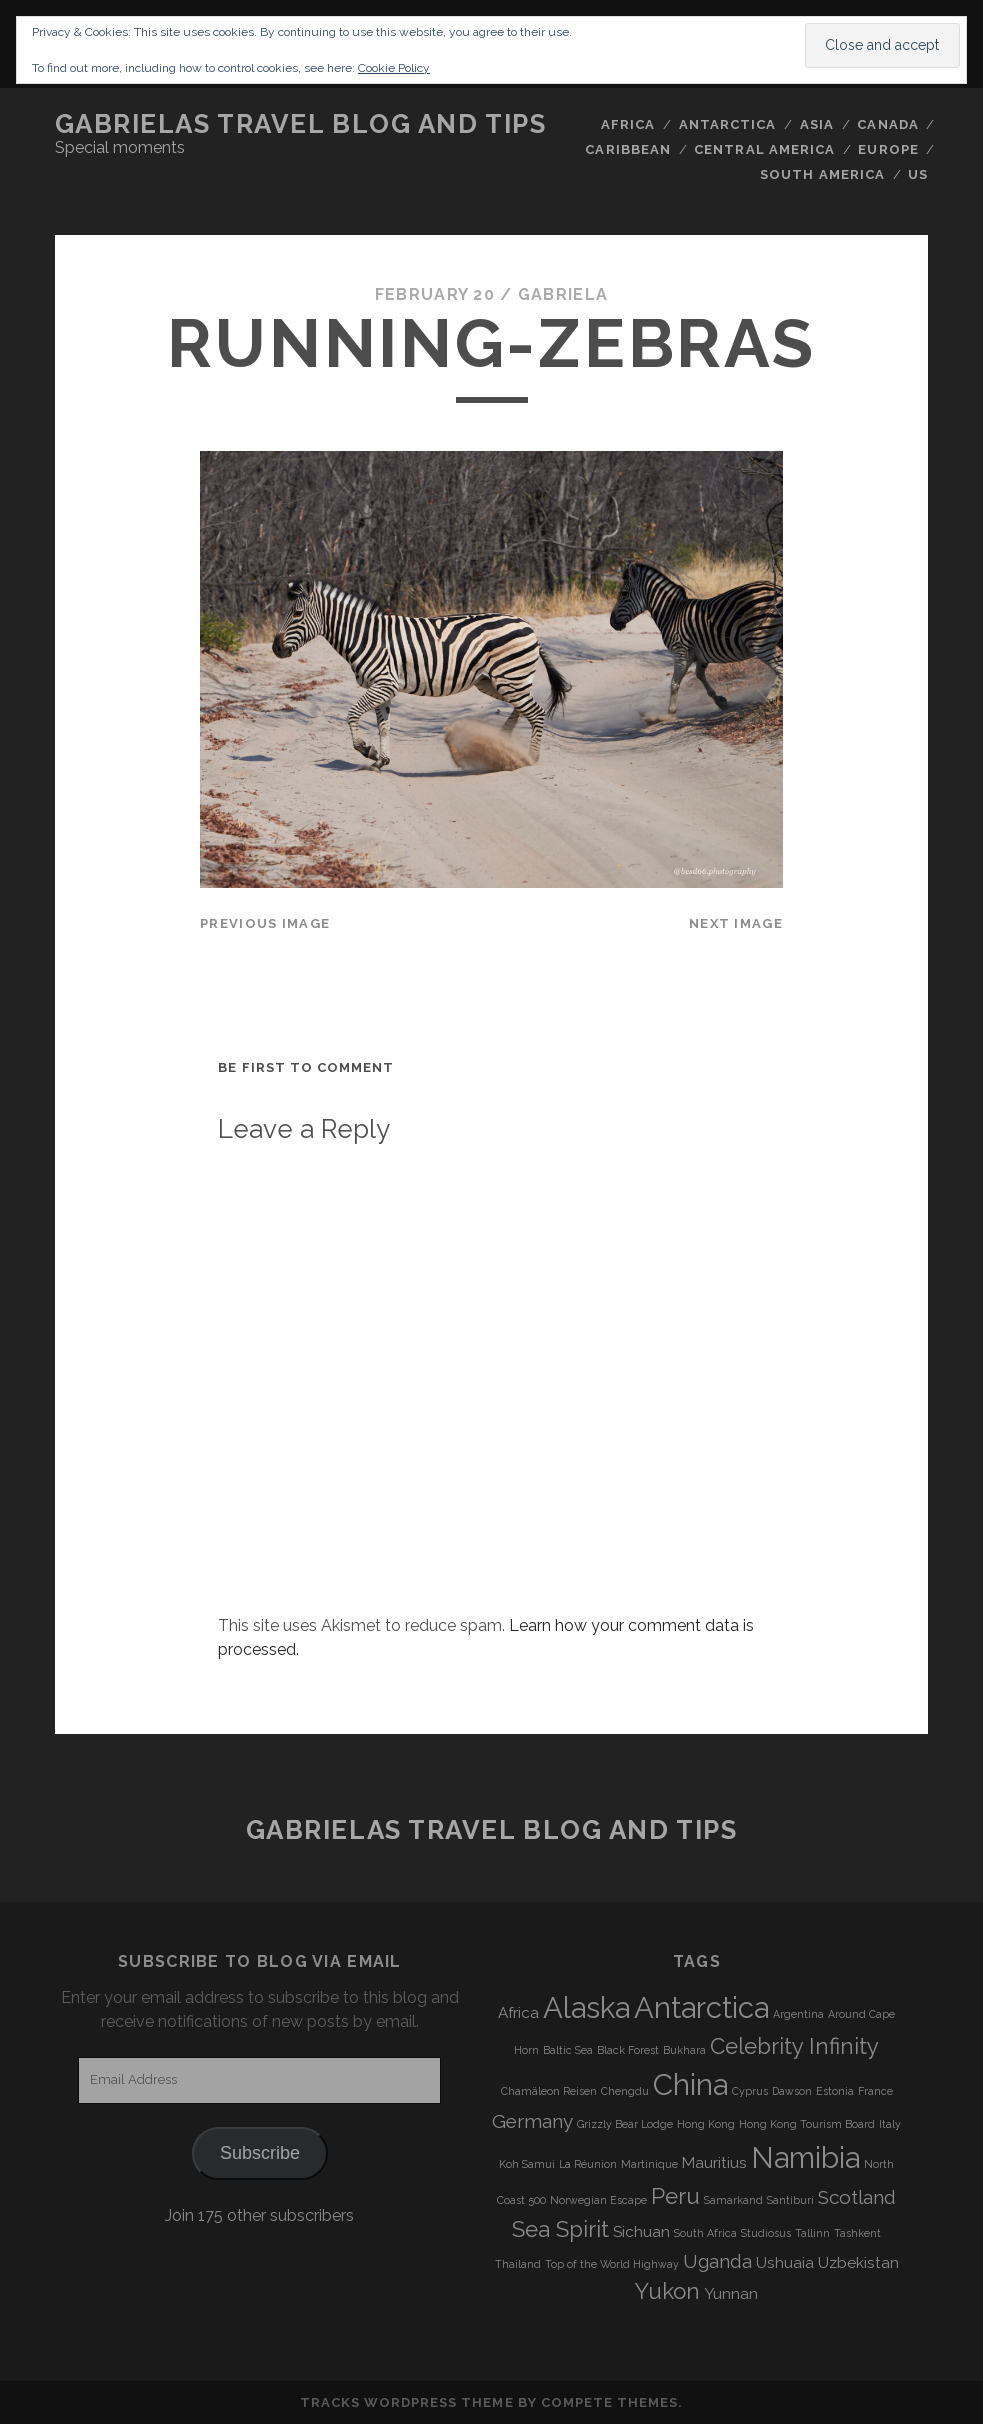 The image size is (983, 2424). What do you see at coordinates (731, 2294) in the screenshot?
I see `Yunnan [Yunnan (4 items)]` at bounding box center [731, 2294].